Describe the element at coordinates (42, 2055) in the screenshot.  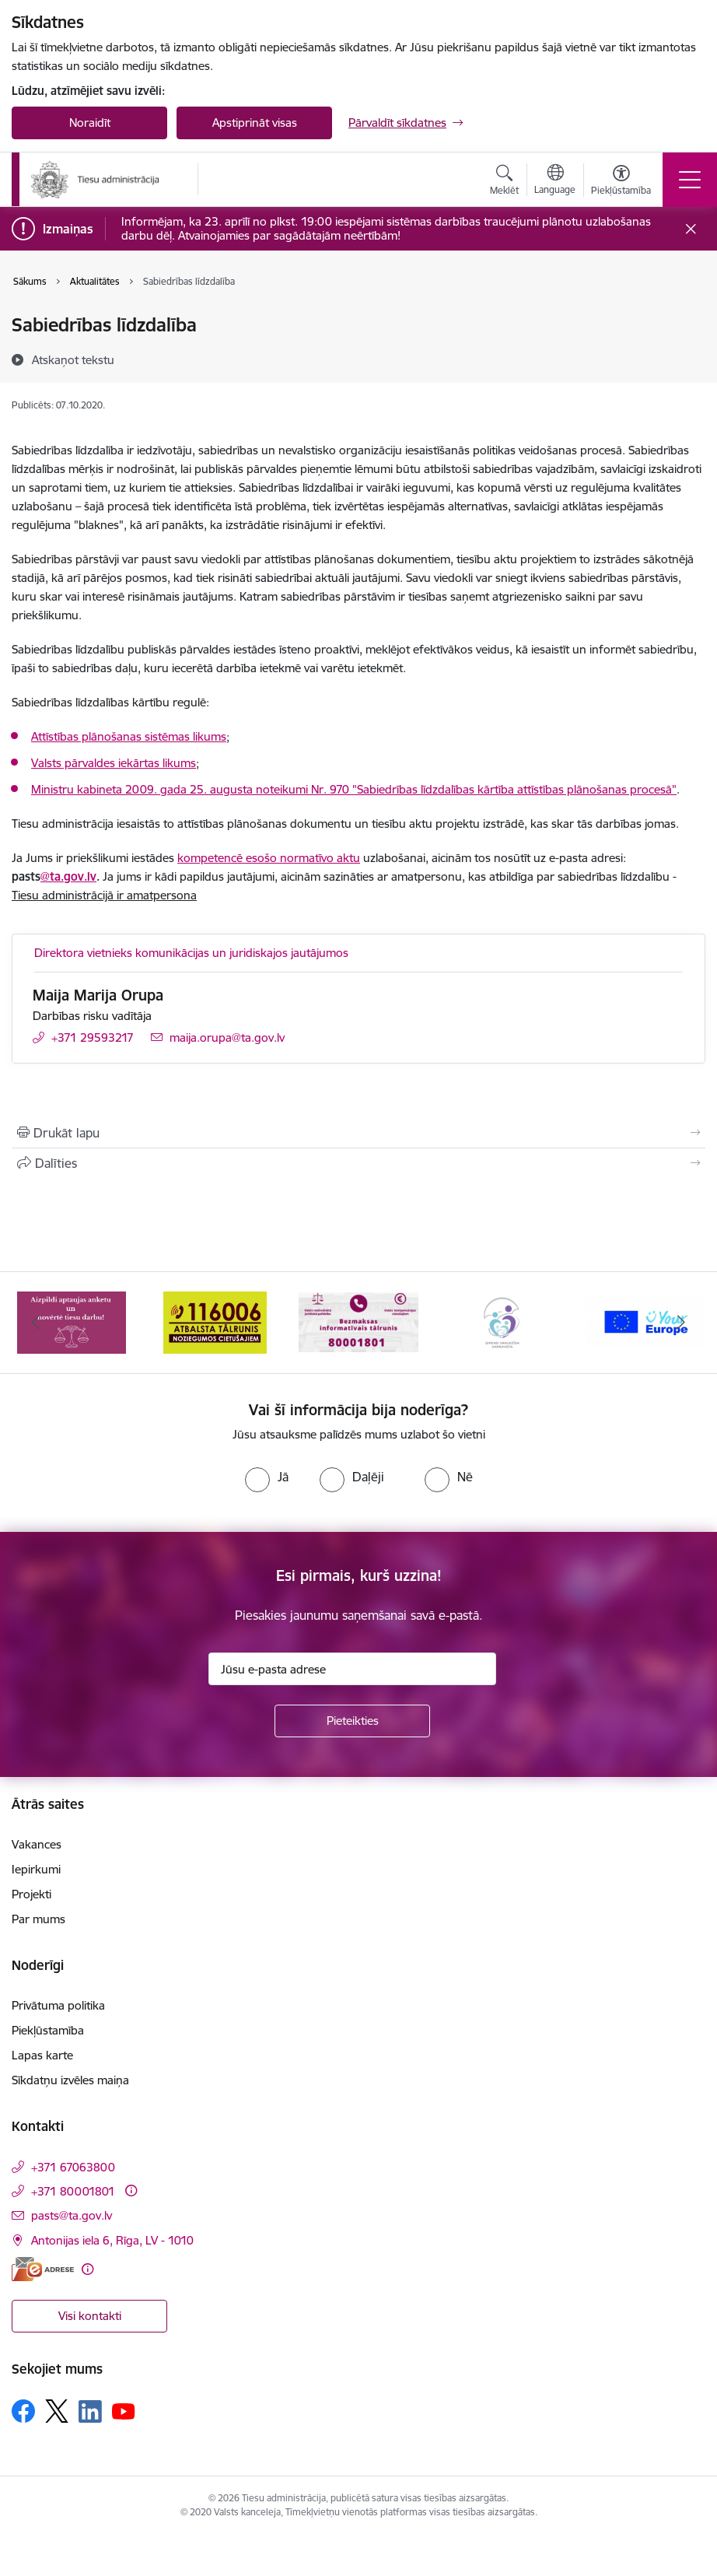
I see `Lapas karte` at that location.